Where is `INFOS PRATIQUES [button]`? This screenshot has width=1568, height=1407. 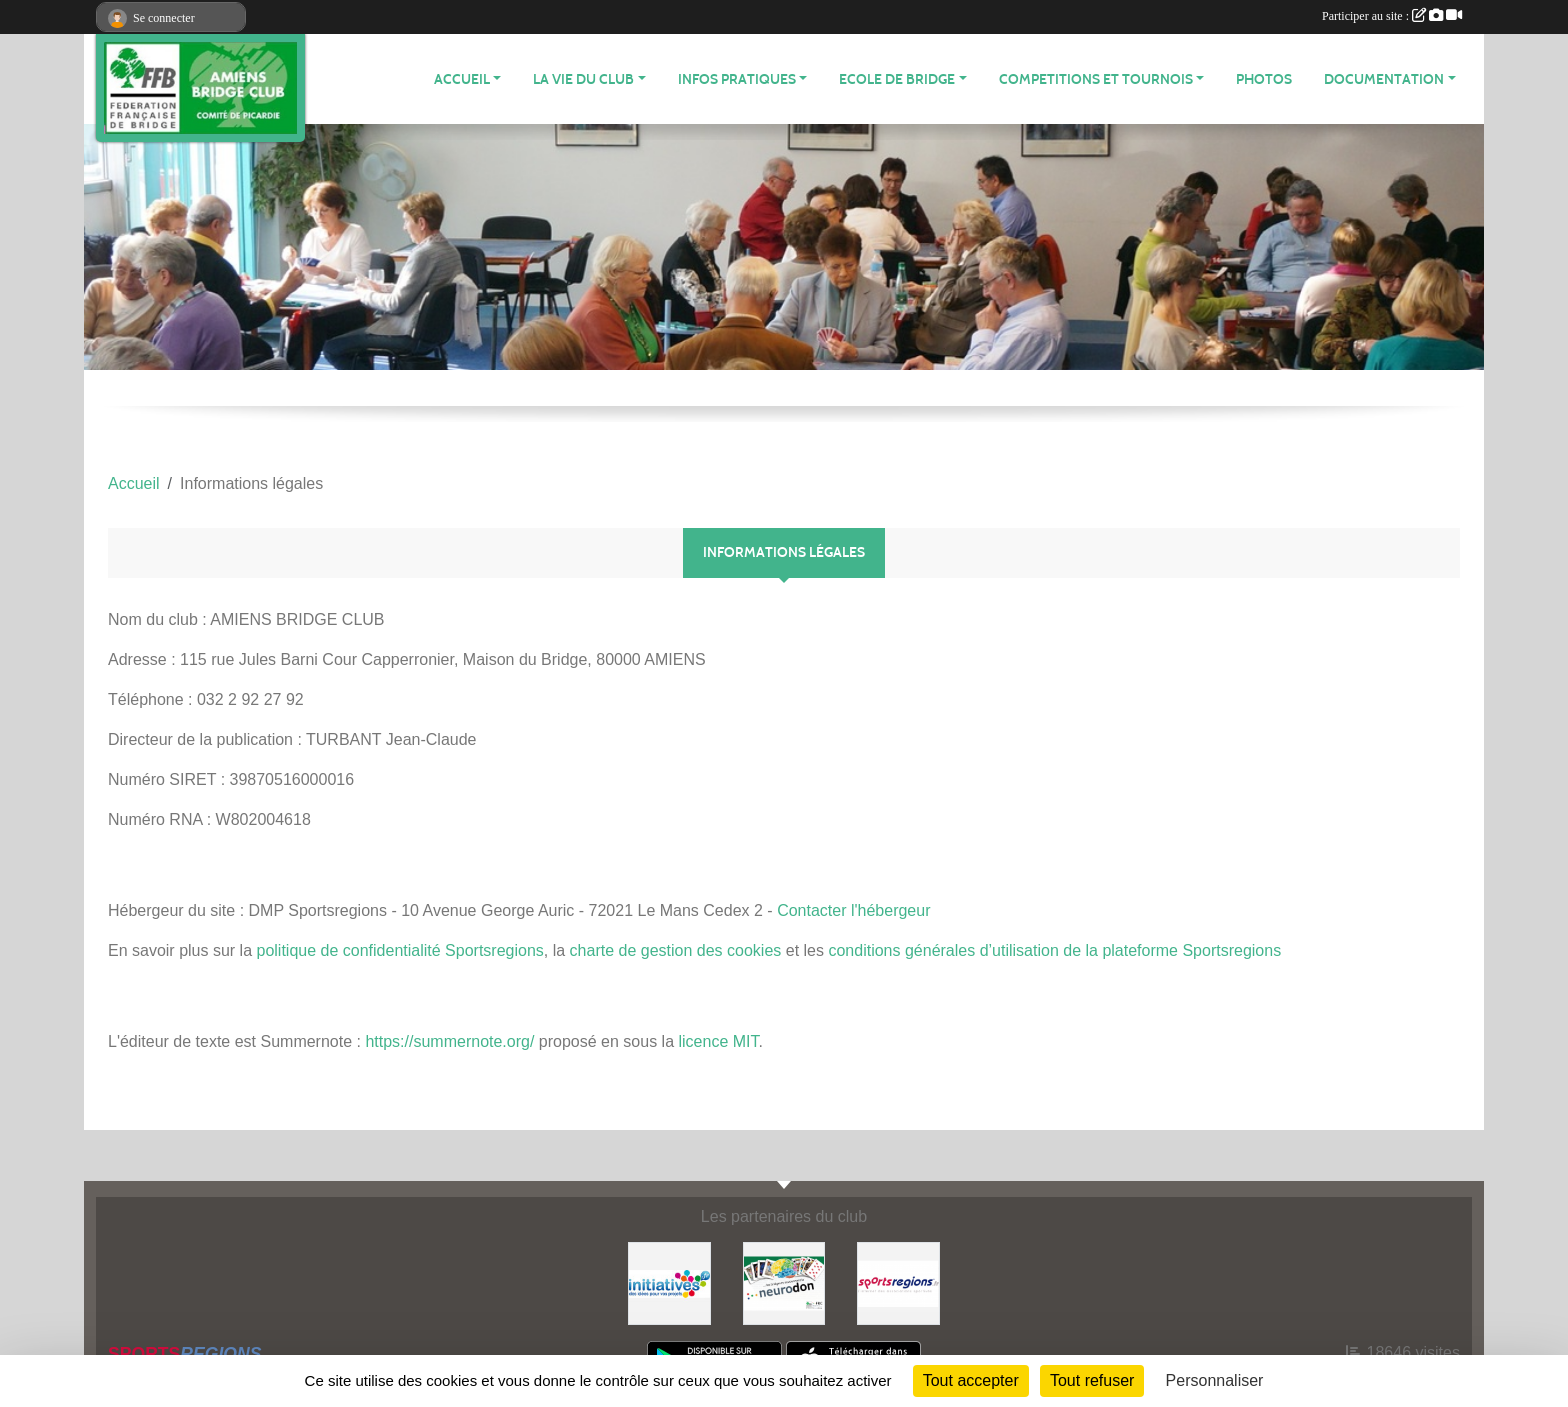 INFOS PRATIQUES [button] is located at coordinates (737, 79).